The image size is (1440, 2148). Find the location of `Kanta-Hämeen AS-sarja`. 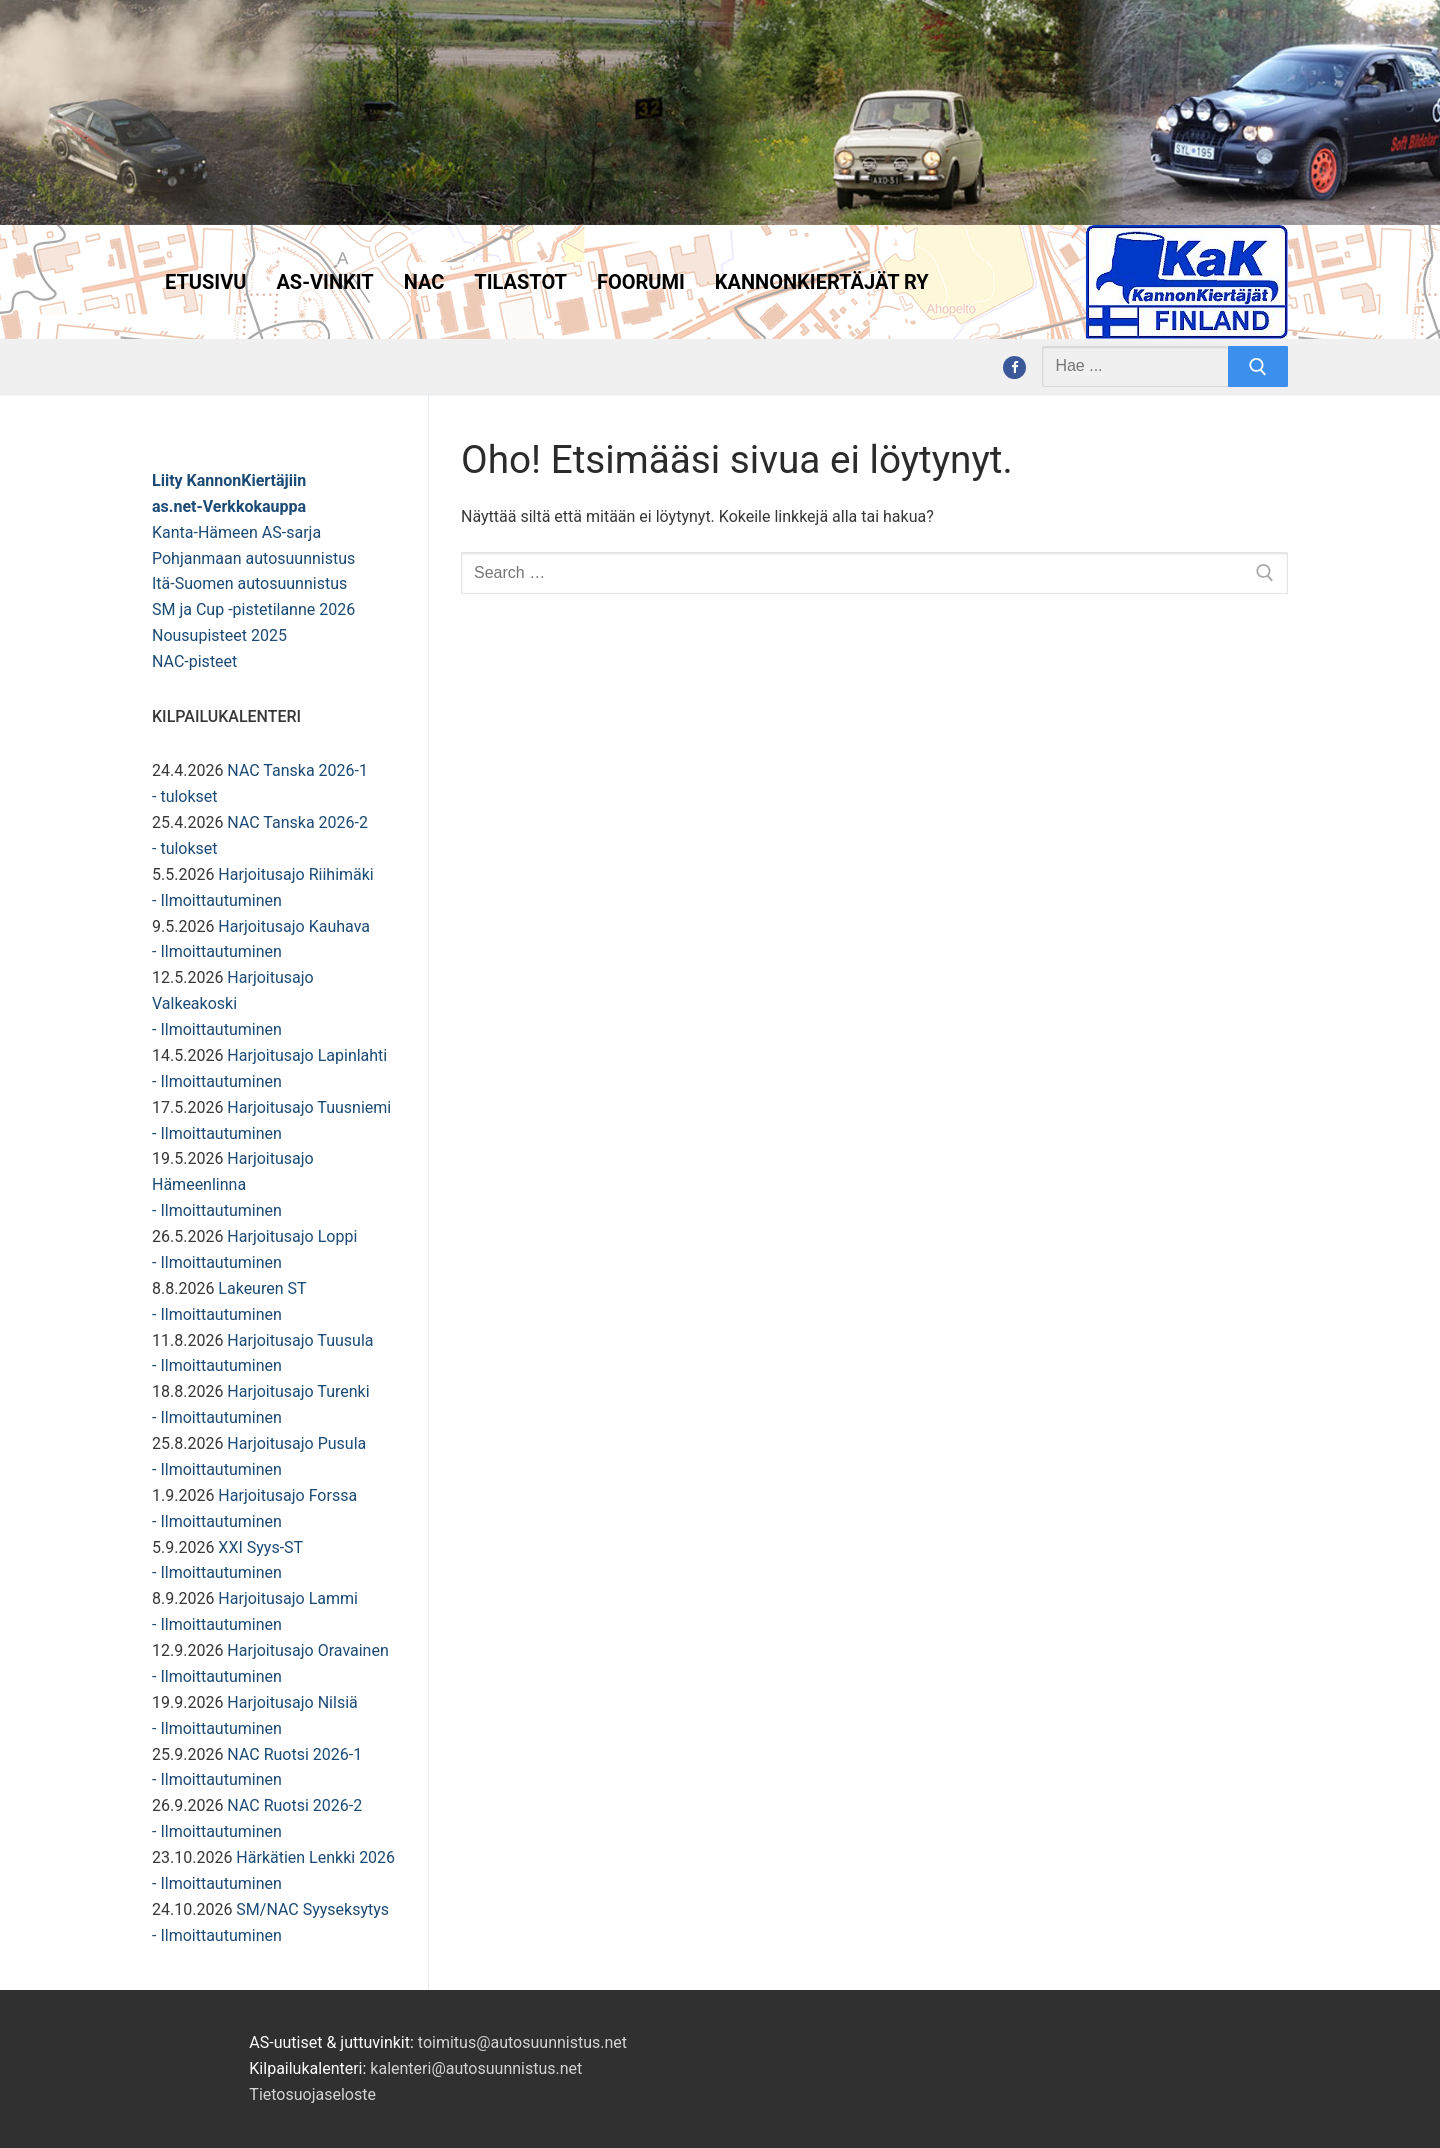

Kanta-Hämeen AS-sarja is located at coordinates (236, 532).